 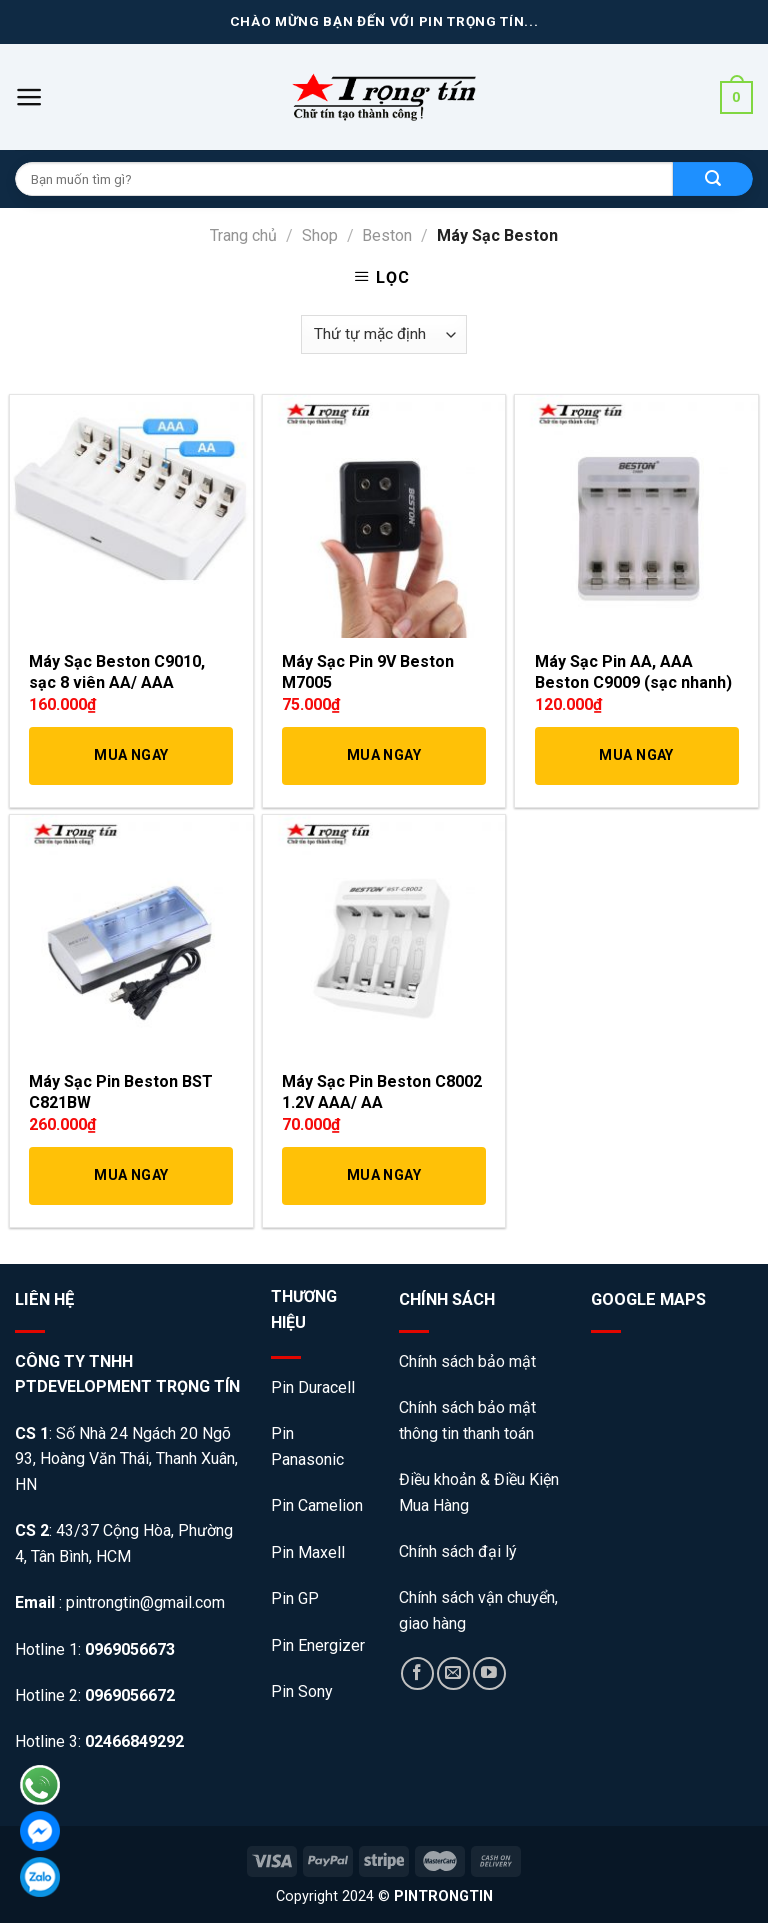 I want to click on Máy Sạc Pin Beston BST C821BW, so click(x=121, y=1092).